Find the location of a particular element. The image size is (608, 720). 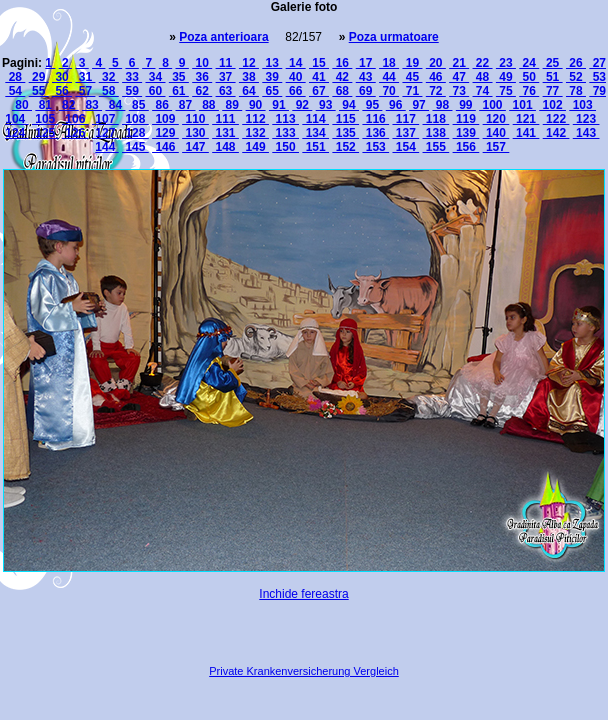

59 is located at coordinates (132, 91).